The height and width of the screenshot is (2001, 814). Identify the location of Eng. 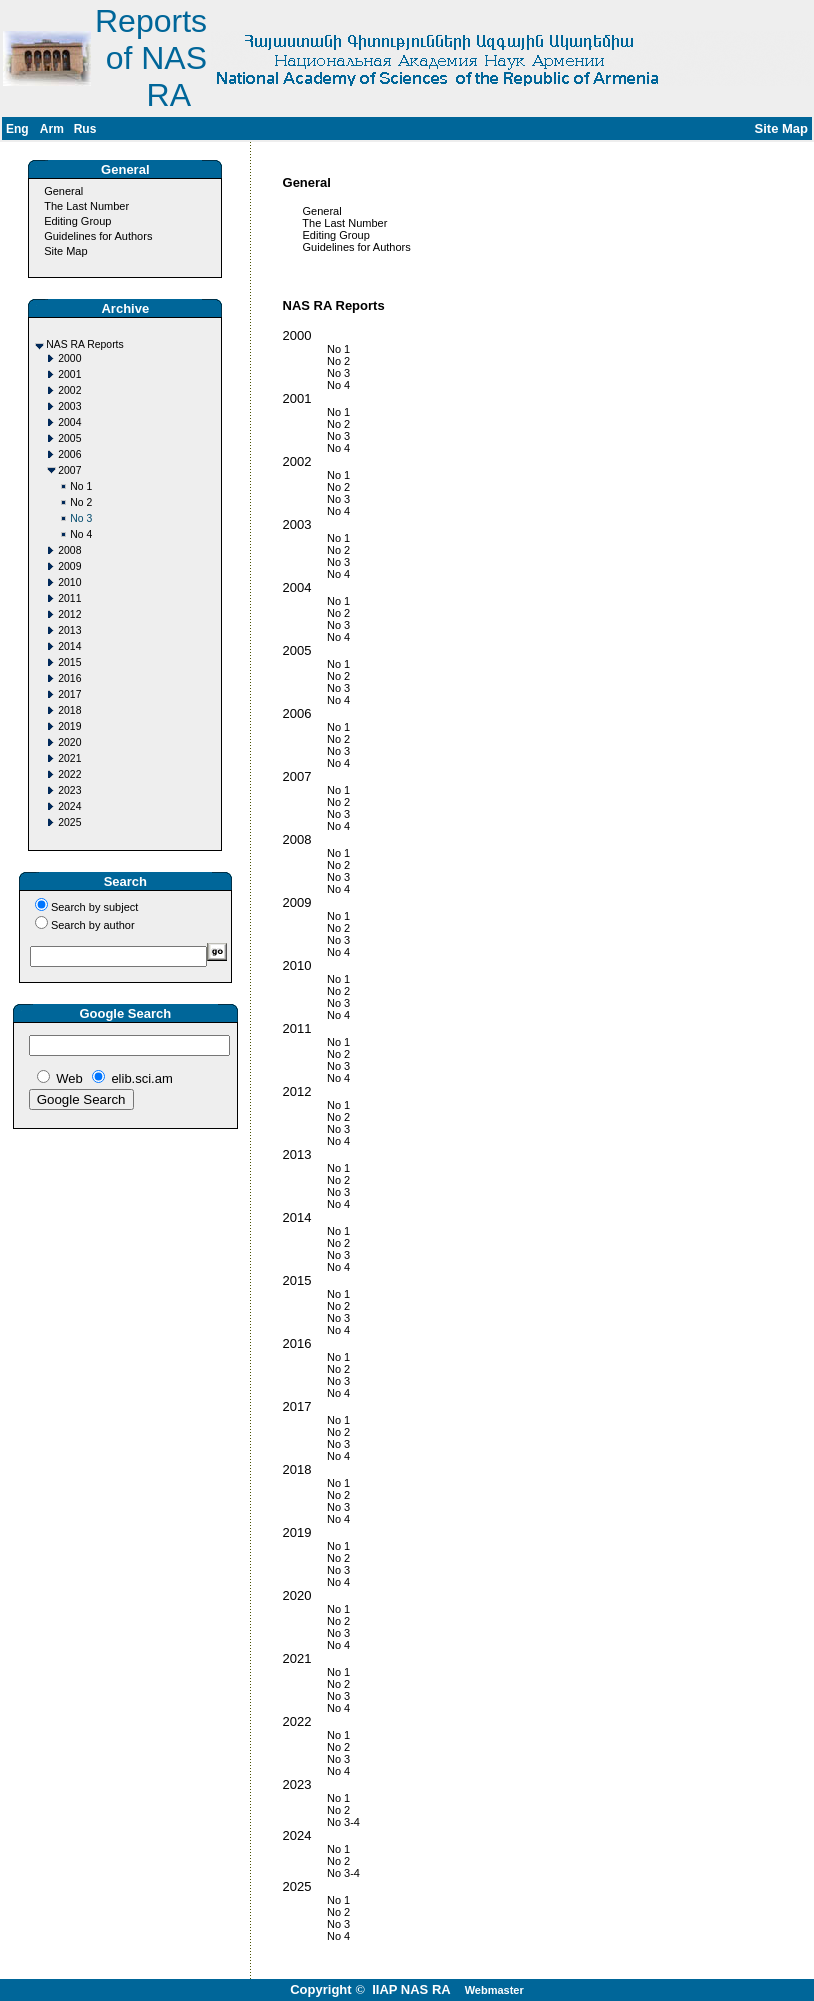
(17, 129).